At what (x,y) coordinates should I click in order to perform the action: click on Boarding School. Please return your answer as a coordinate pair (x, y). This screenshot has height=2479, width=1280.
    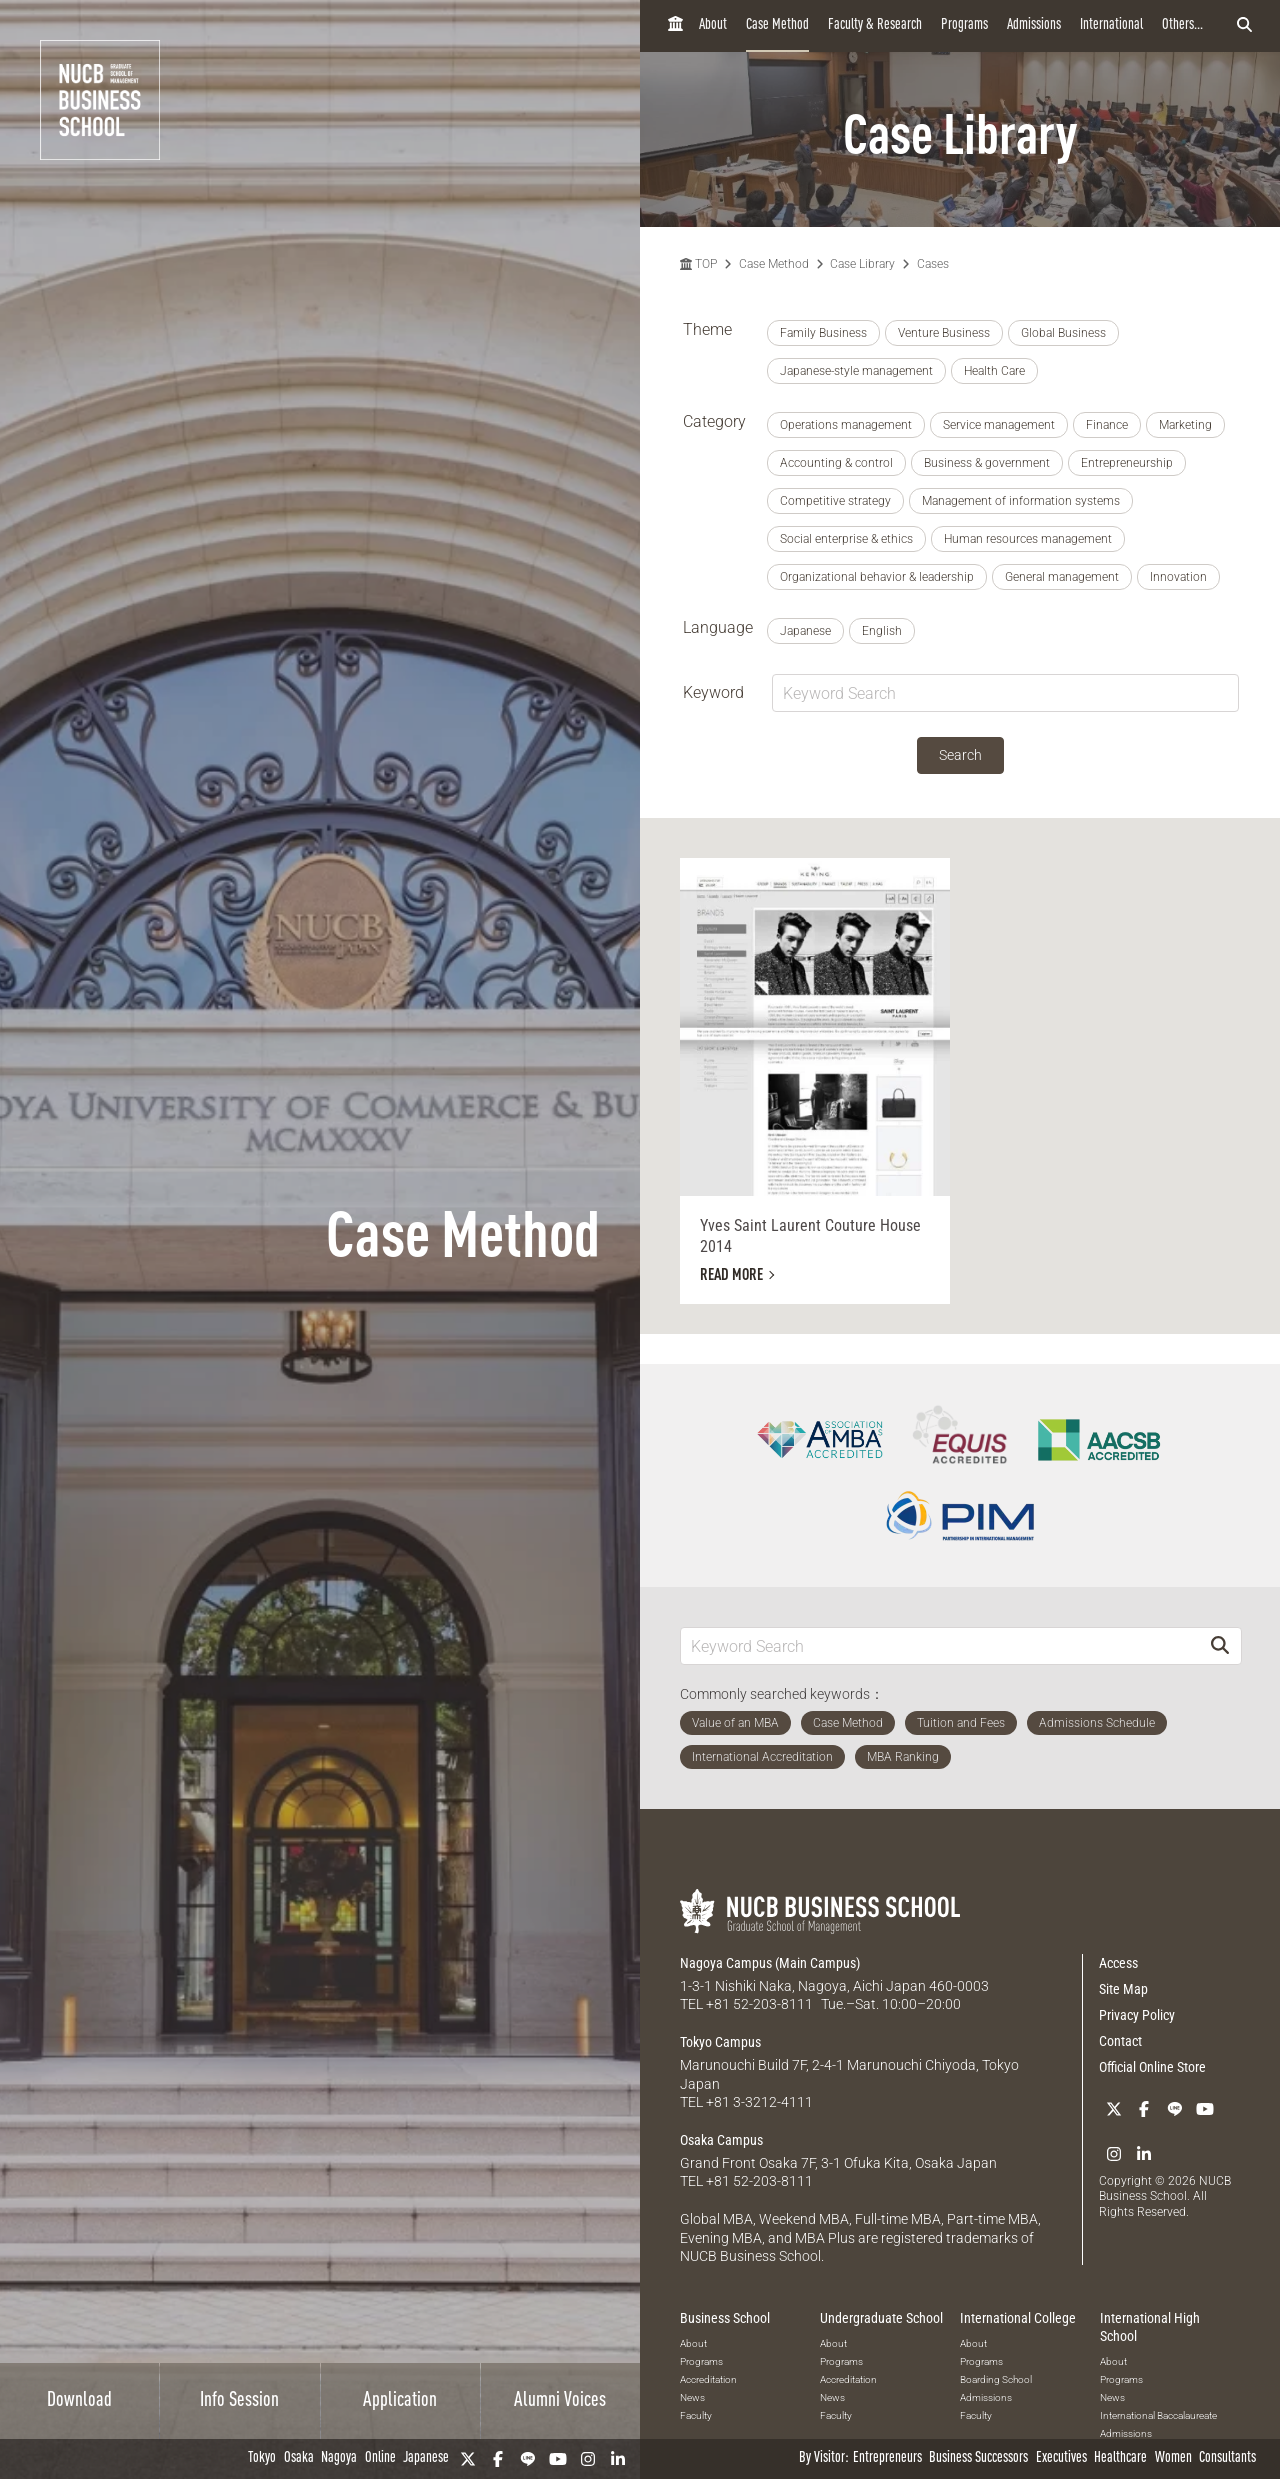
    Looking at the image, I should click on (996, 2379).